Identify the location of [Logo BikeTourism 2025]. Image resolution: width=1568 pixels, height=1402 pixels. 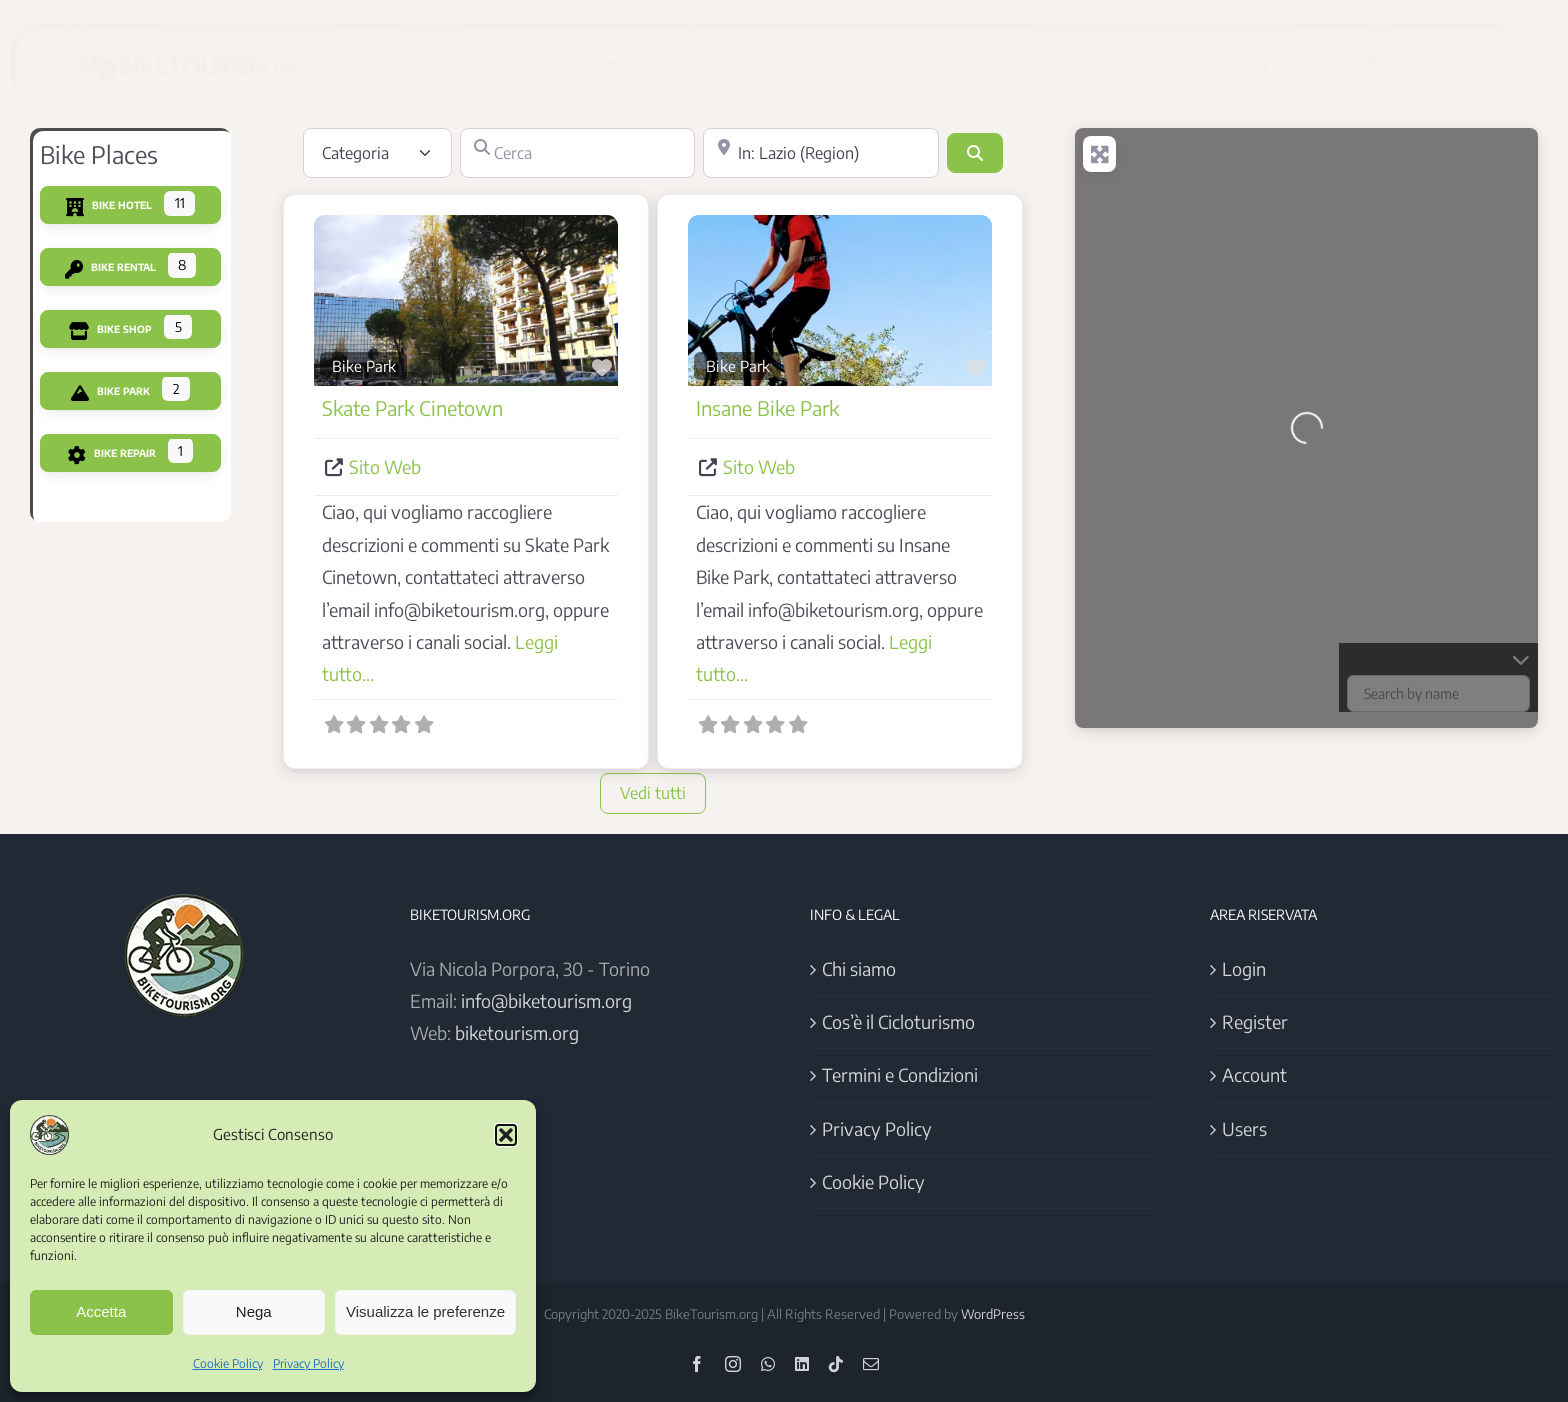
(205, 46).